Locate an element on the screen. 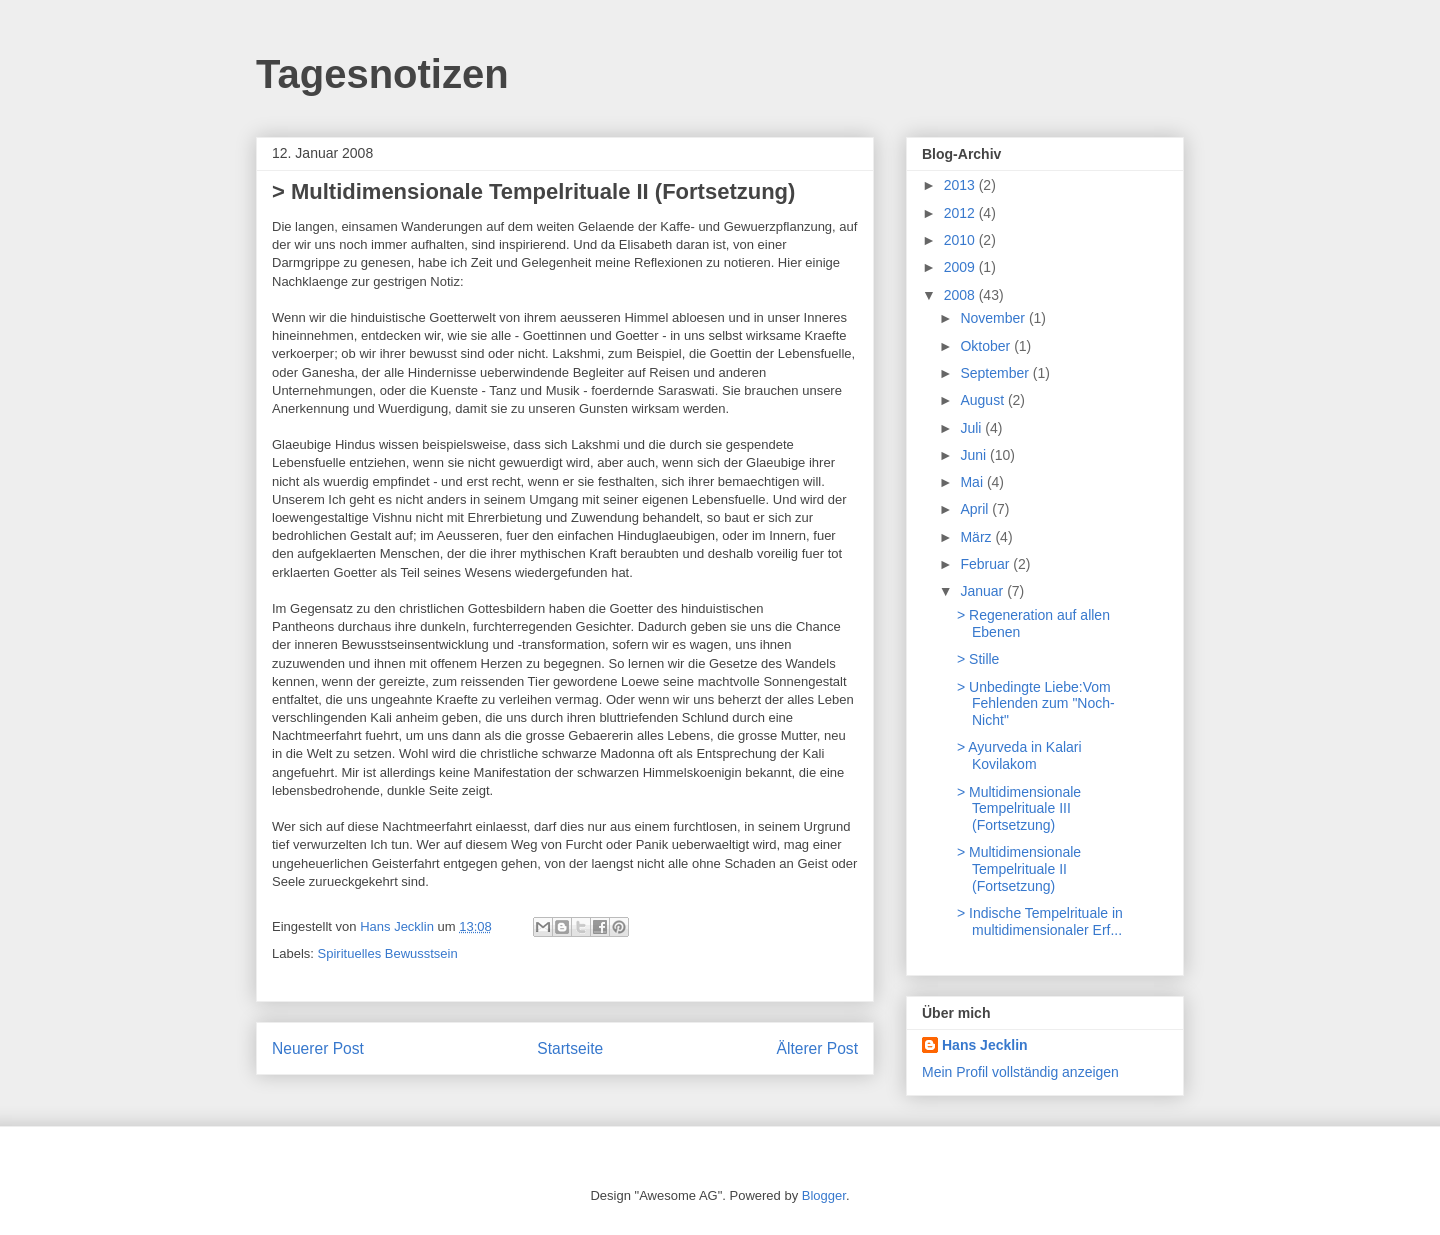 This screenshot has height=1235, width=1440. > Multidimensionale Tempelrituale III (Fortsetzung) is located at coordinates (1019, 809).